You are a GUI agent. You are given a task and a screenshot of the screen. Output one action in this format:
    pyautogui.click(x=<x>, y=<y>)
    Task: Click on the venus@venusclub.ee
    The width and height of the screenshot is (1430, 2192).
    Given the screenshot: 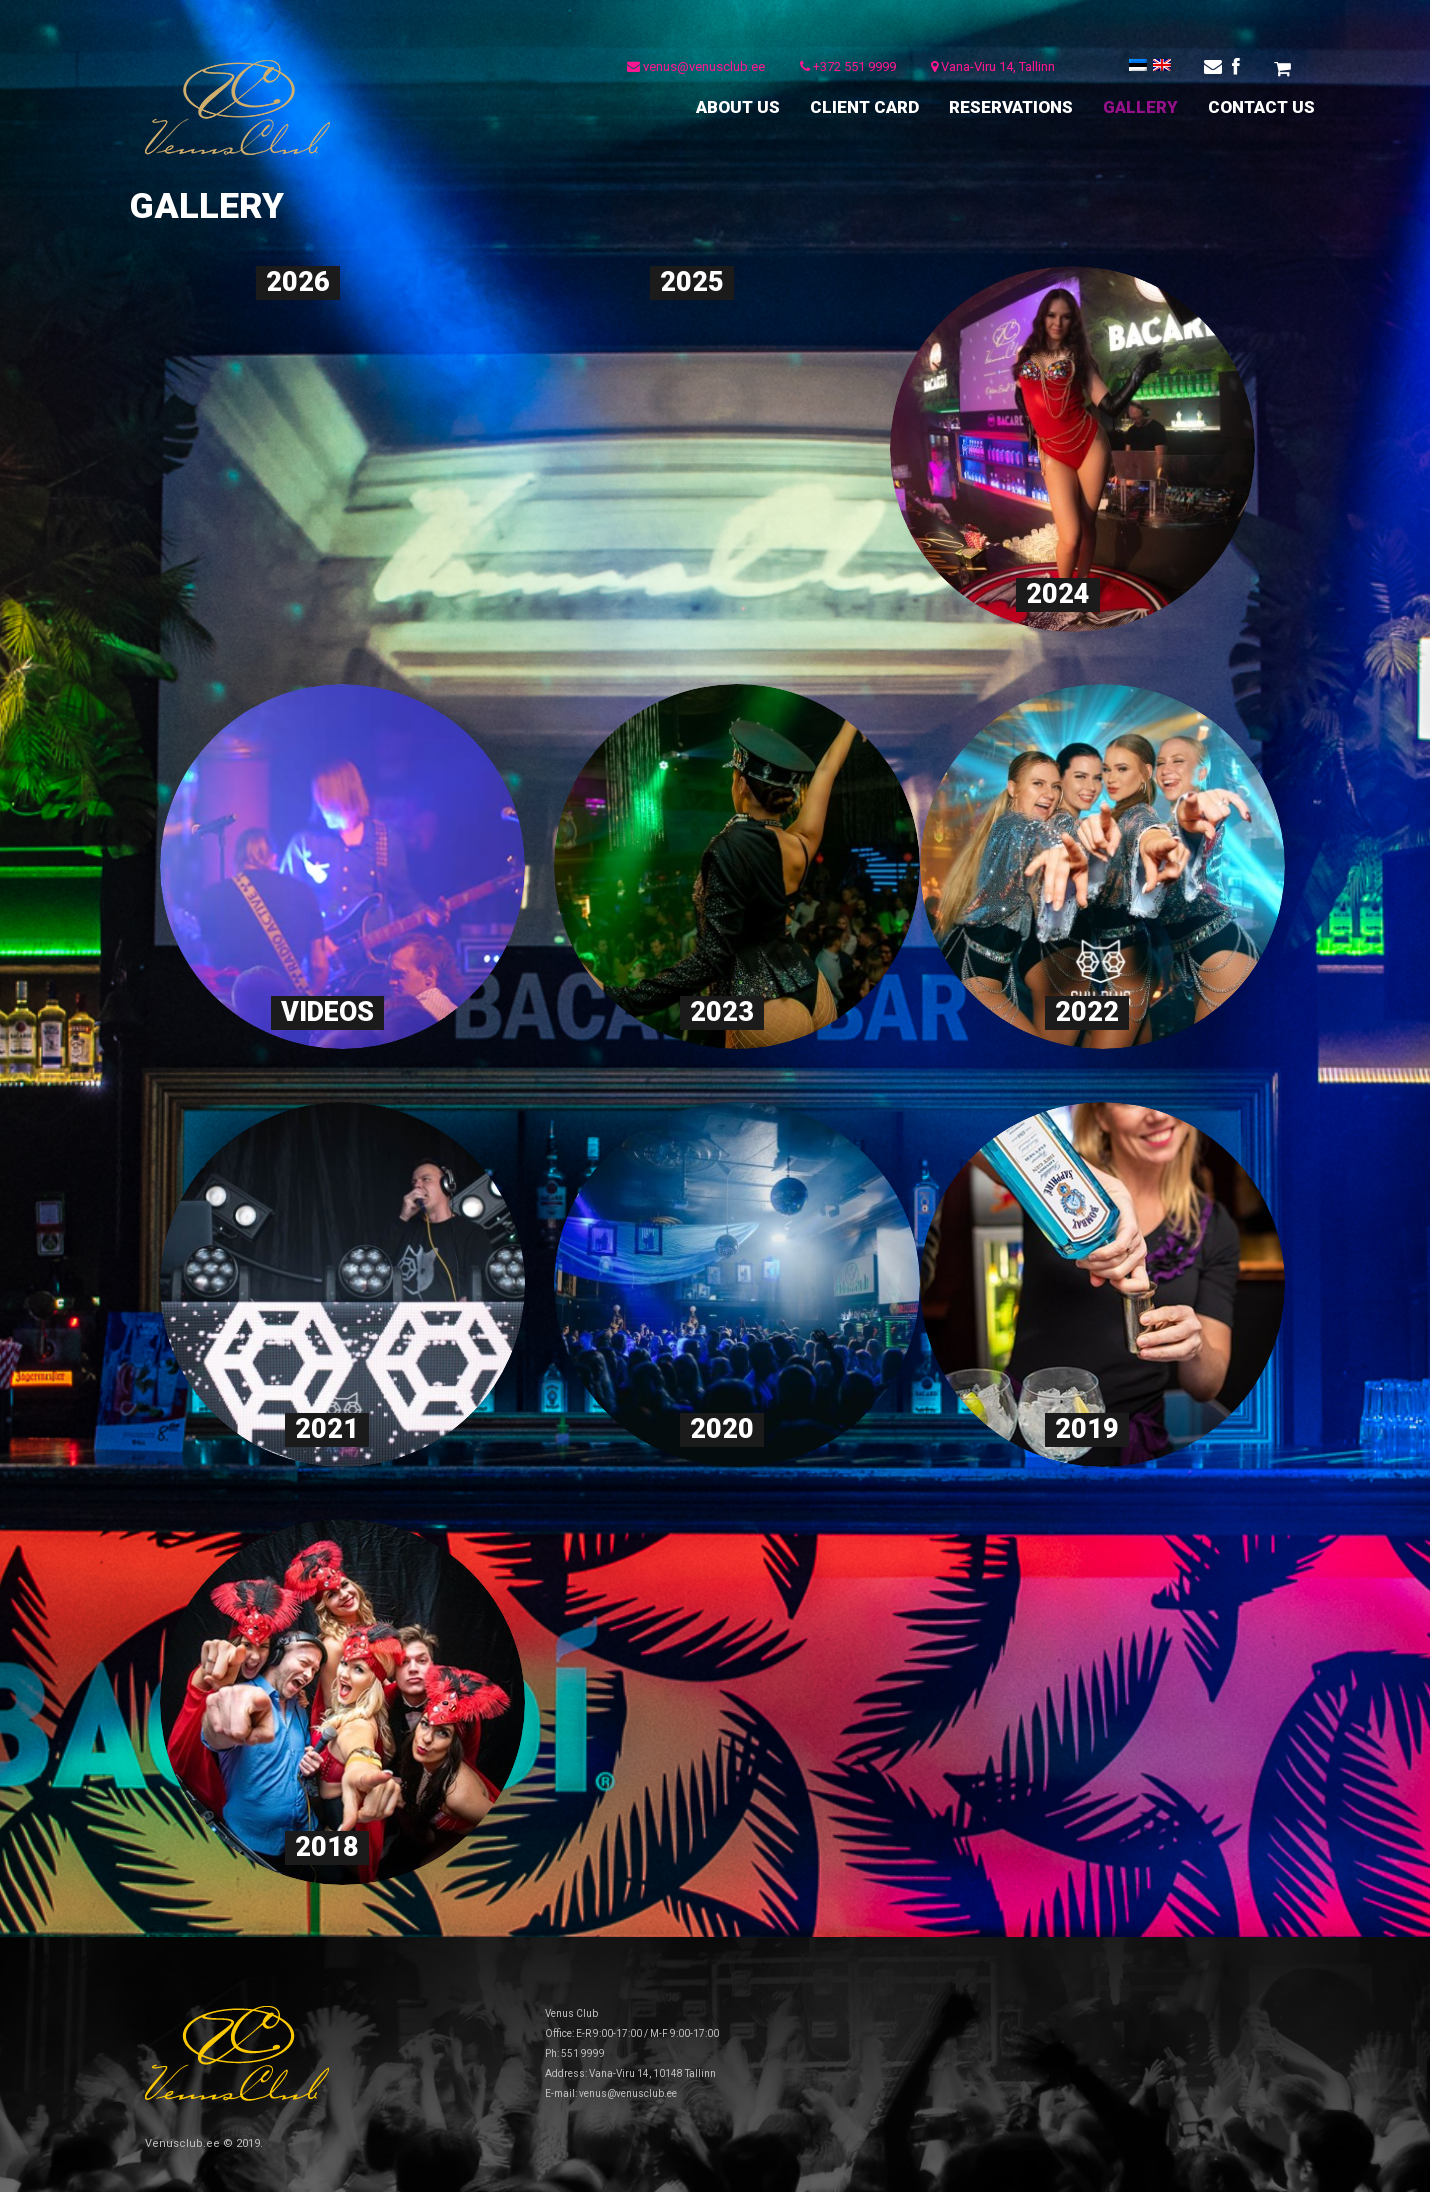 What is the action you would take?
    pyautogui.click(x=692, y=69)
    